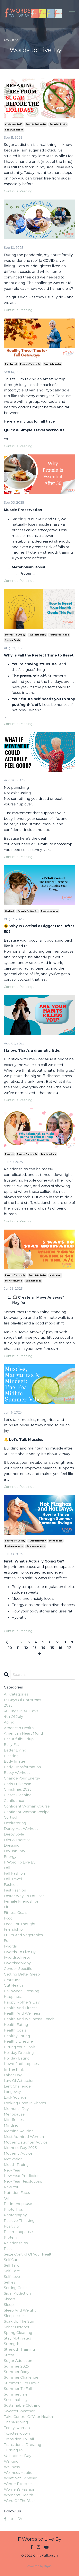 This screenshot has width=79, height=2576. I want to click on turning 65, so click(13, 2450).